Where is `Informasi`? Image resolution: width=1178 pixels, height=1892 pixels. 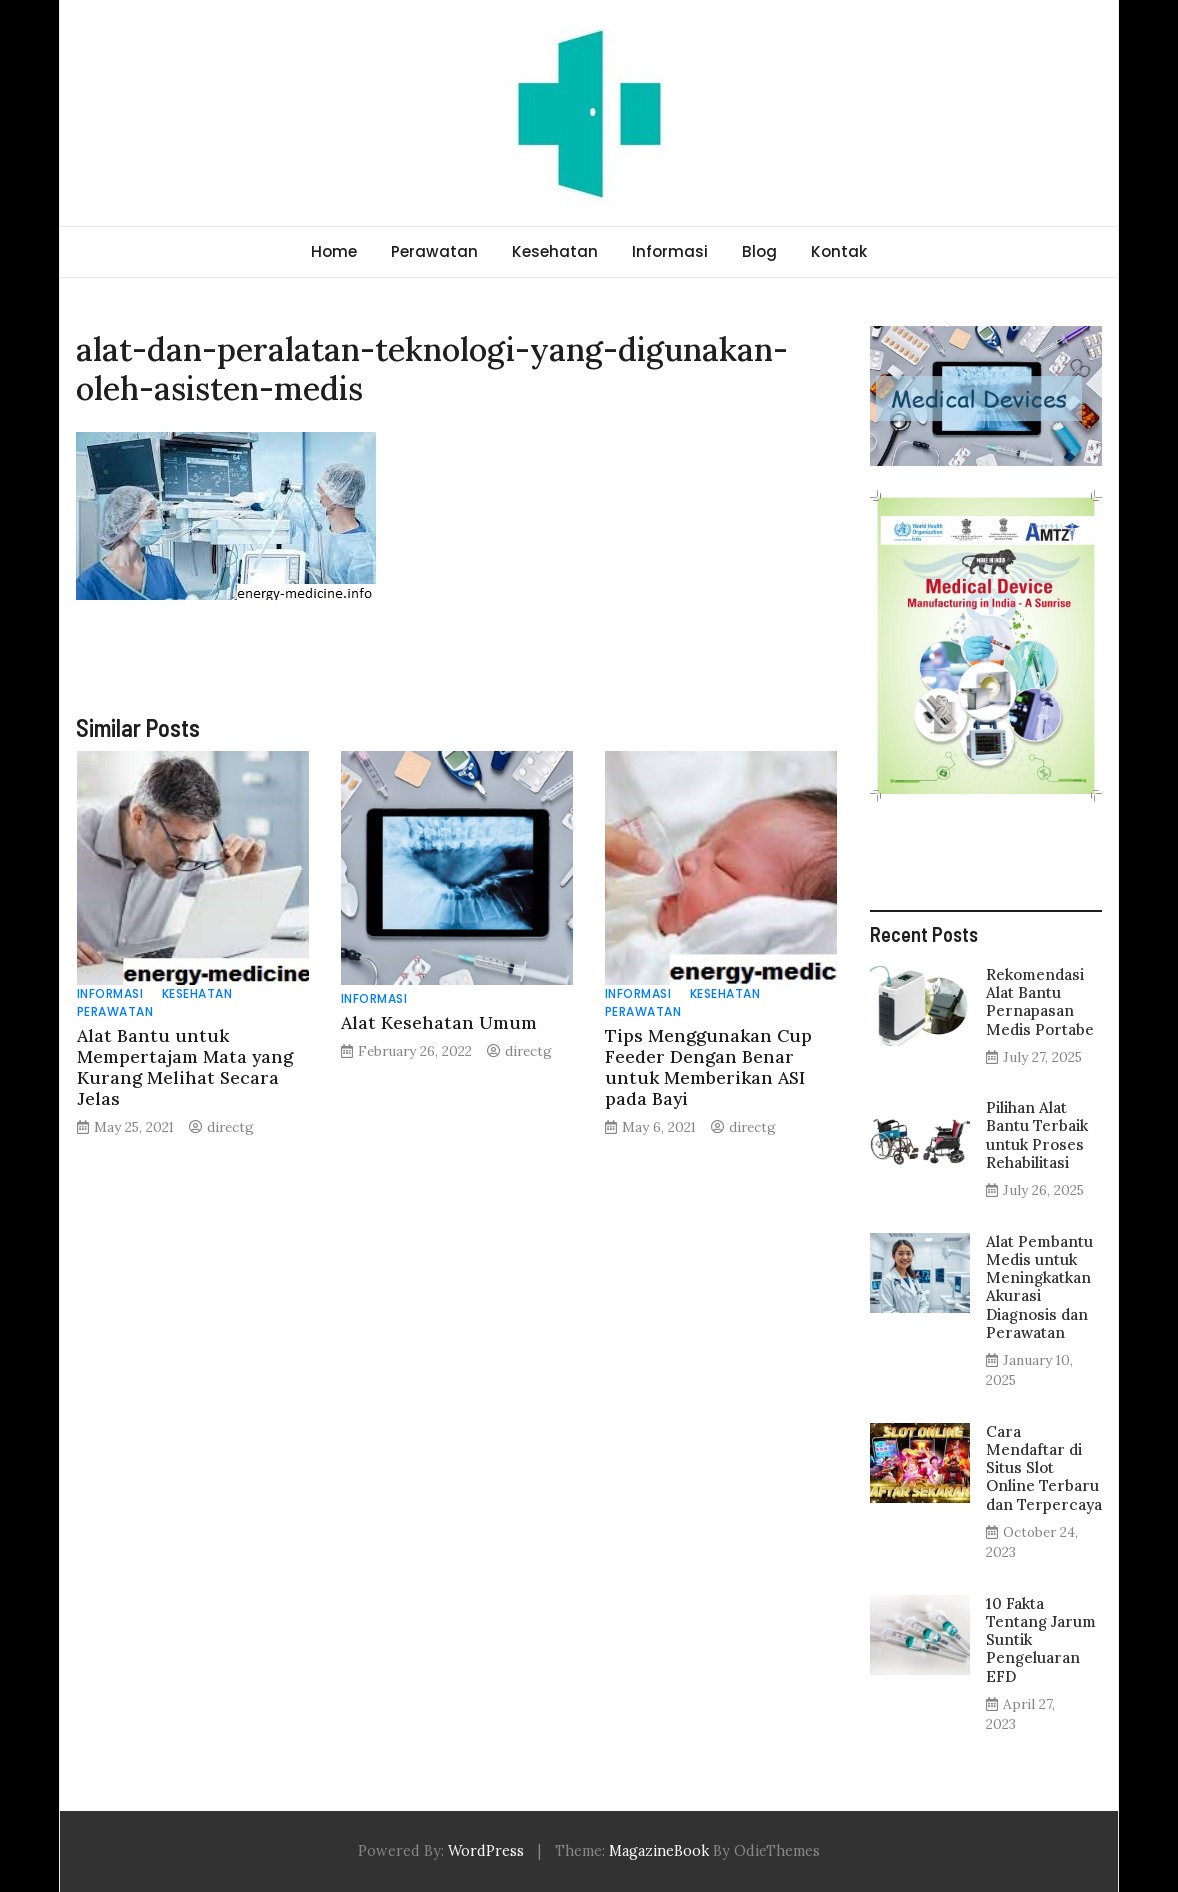 Informasi is located at coordinates (670, 251).